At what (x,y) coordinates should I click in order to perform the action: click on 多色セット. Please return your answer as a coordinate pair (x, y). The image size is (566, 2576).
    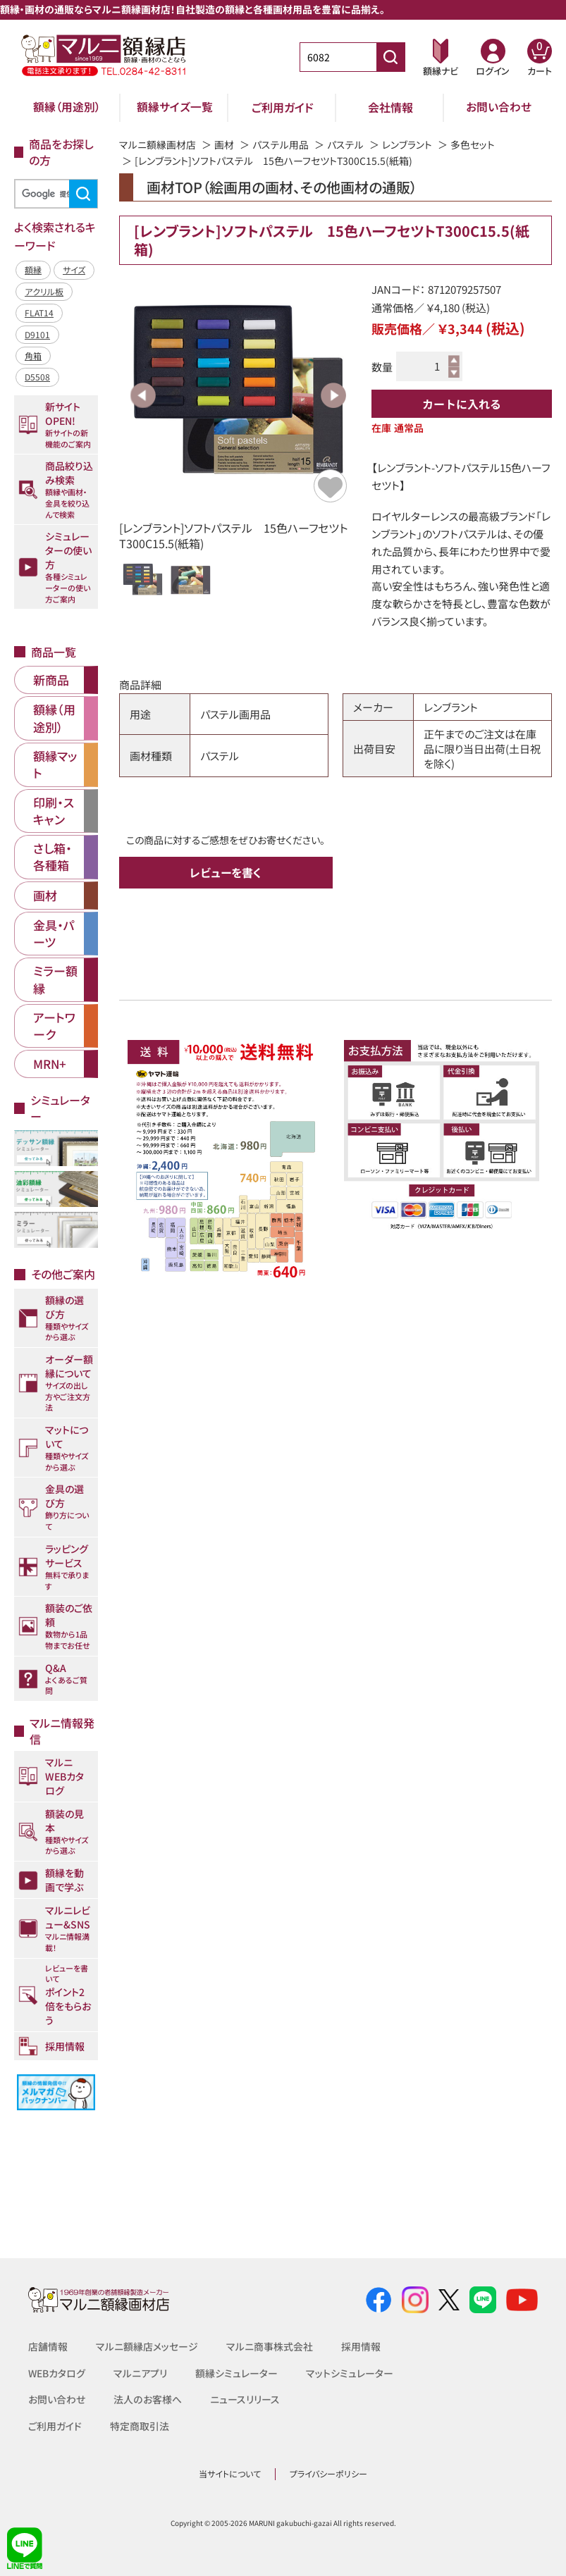
    Looking at the image, I should click on (472, 144).